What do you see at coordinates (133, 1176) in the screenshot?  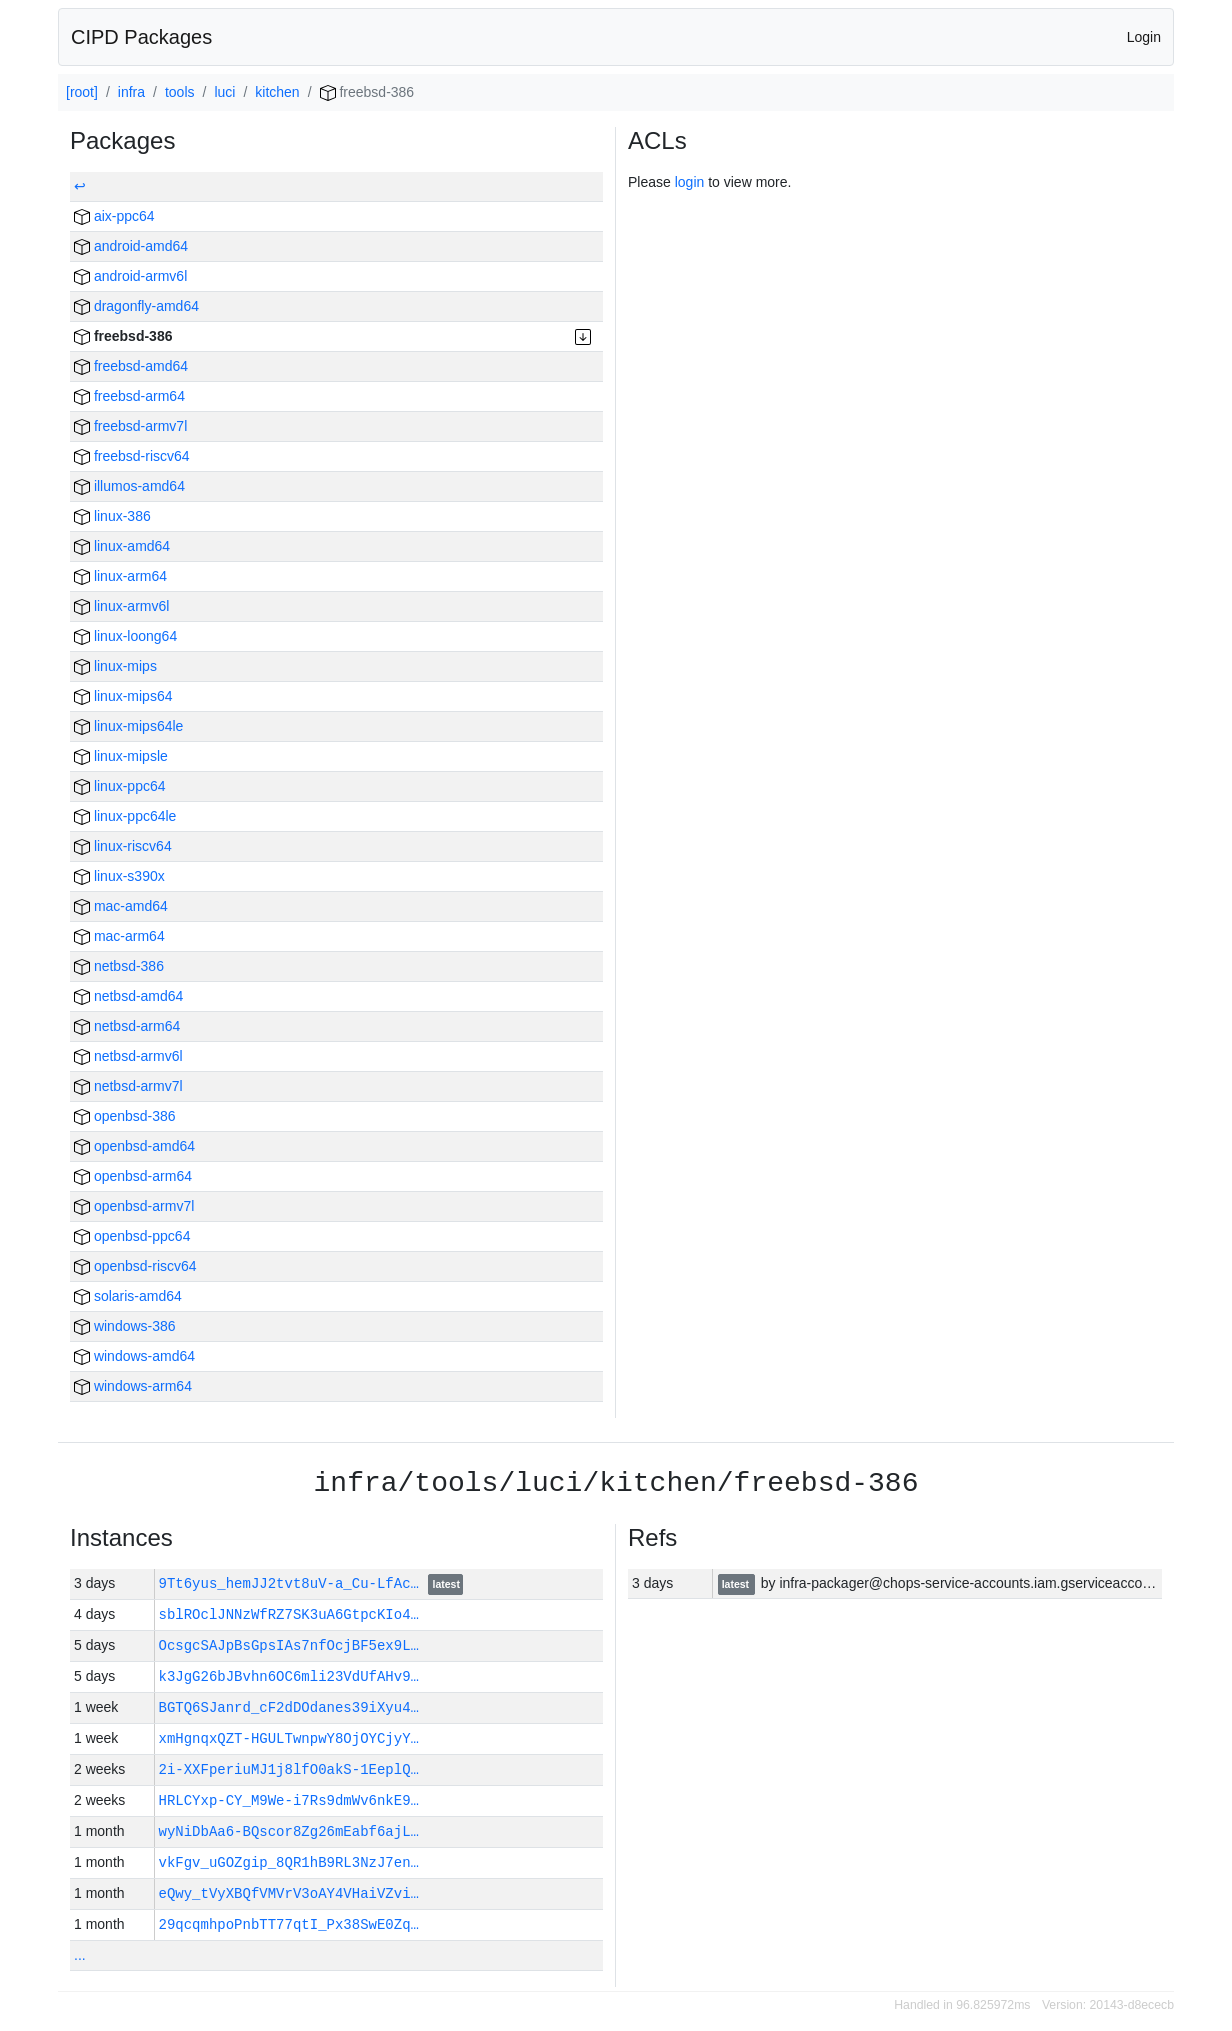 I see `openbsd-arm64` at bounding box center [133, 1176].